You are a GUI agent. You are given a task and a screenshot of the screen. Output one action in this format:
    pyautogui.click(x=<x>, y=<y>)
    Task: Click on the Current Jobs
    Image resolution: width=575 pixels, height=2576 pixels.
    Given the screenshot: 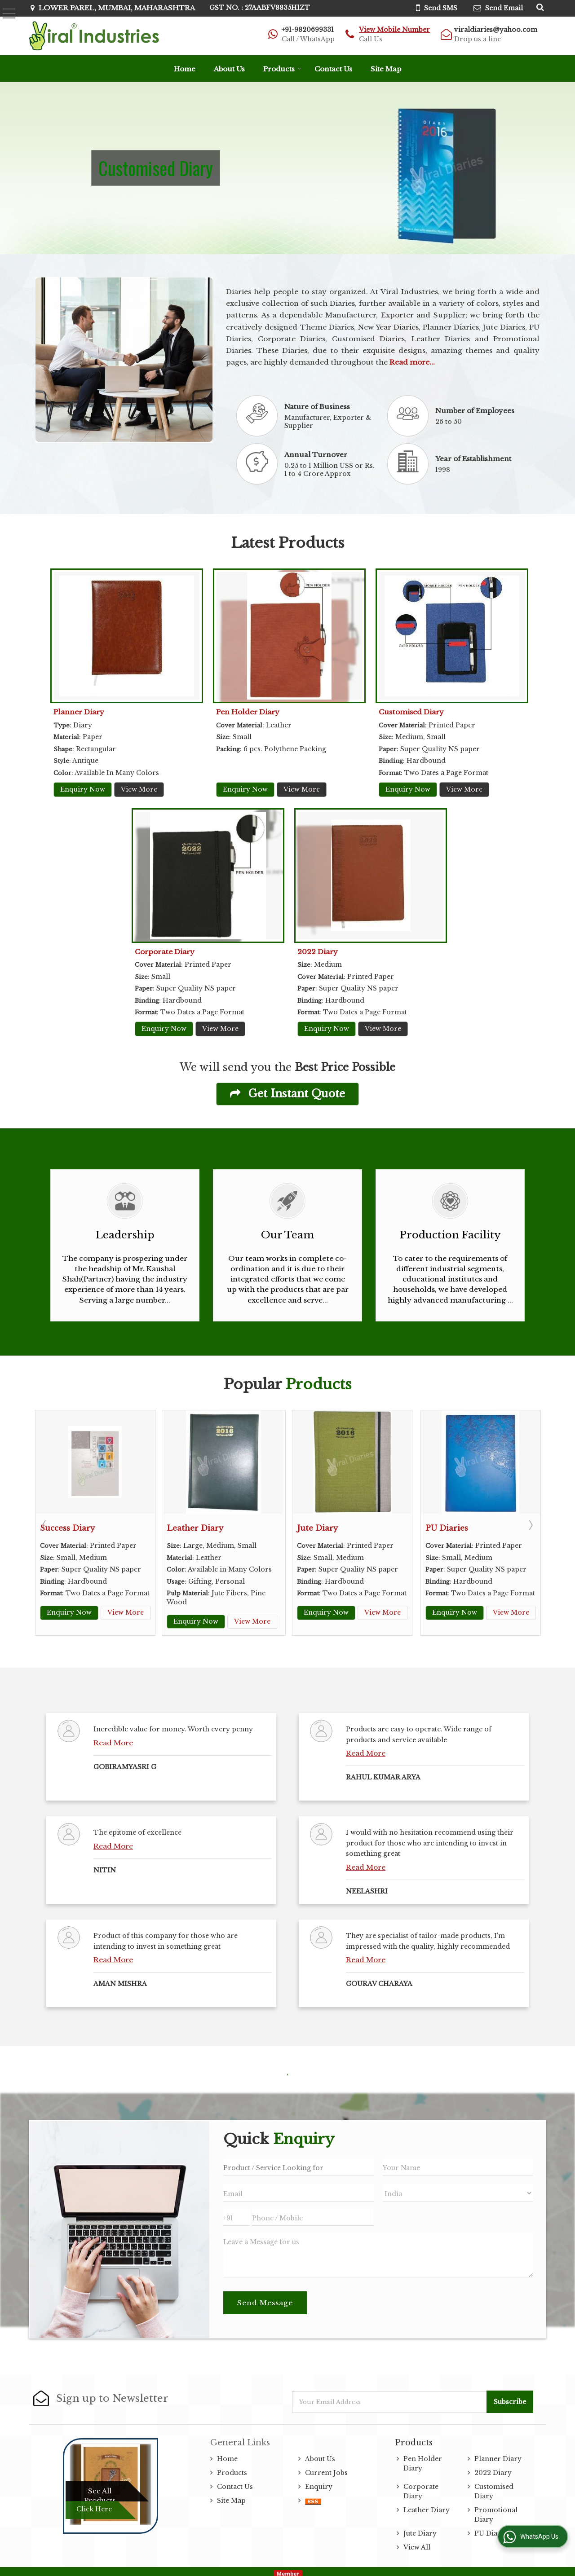 What is the action you would take?
    pyautogui.click(x=326, y=2468)
    